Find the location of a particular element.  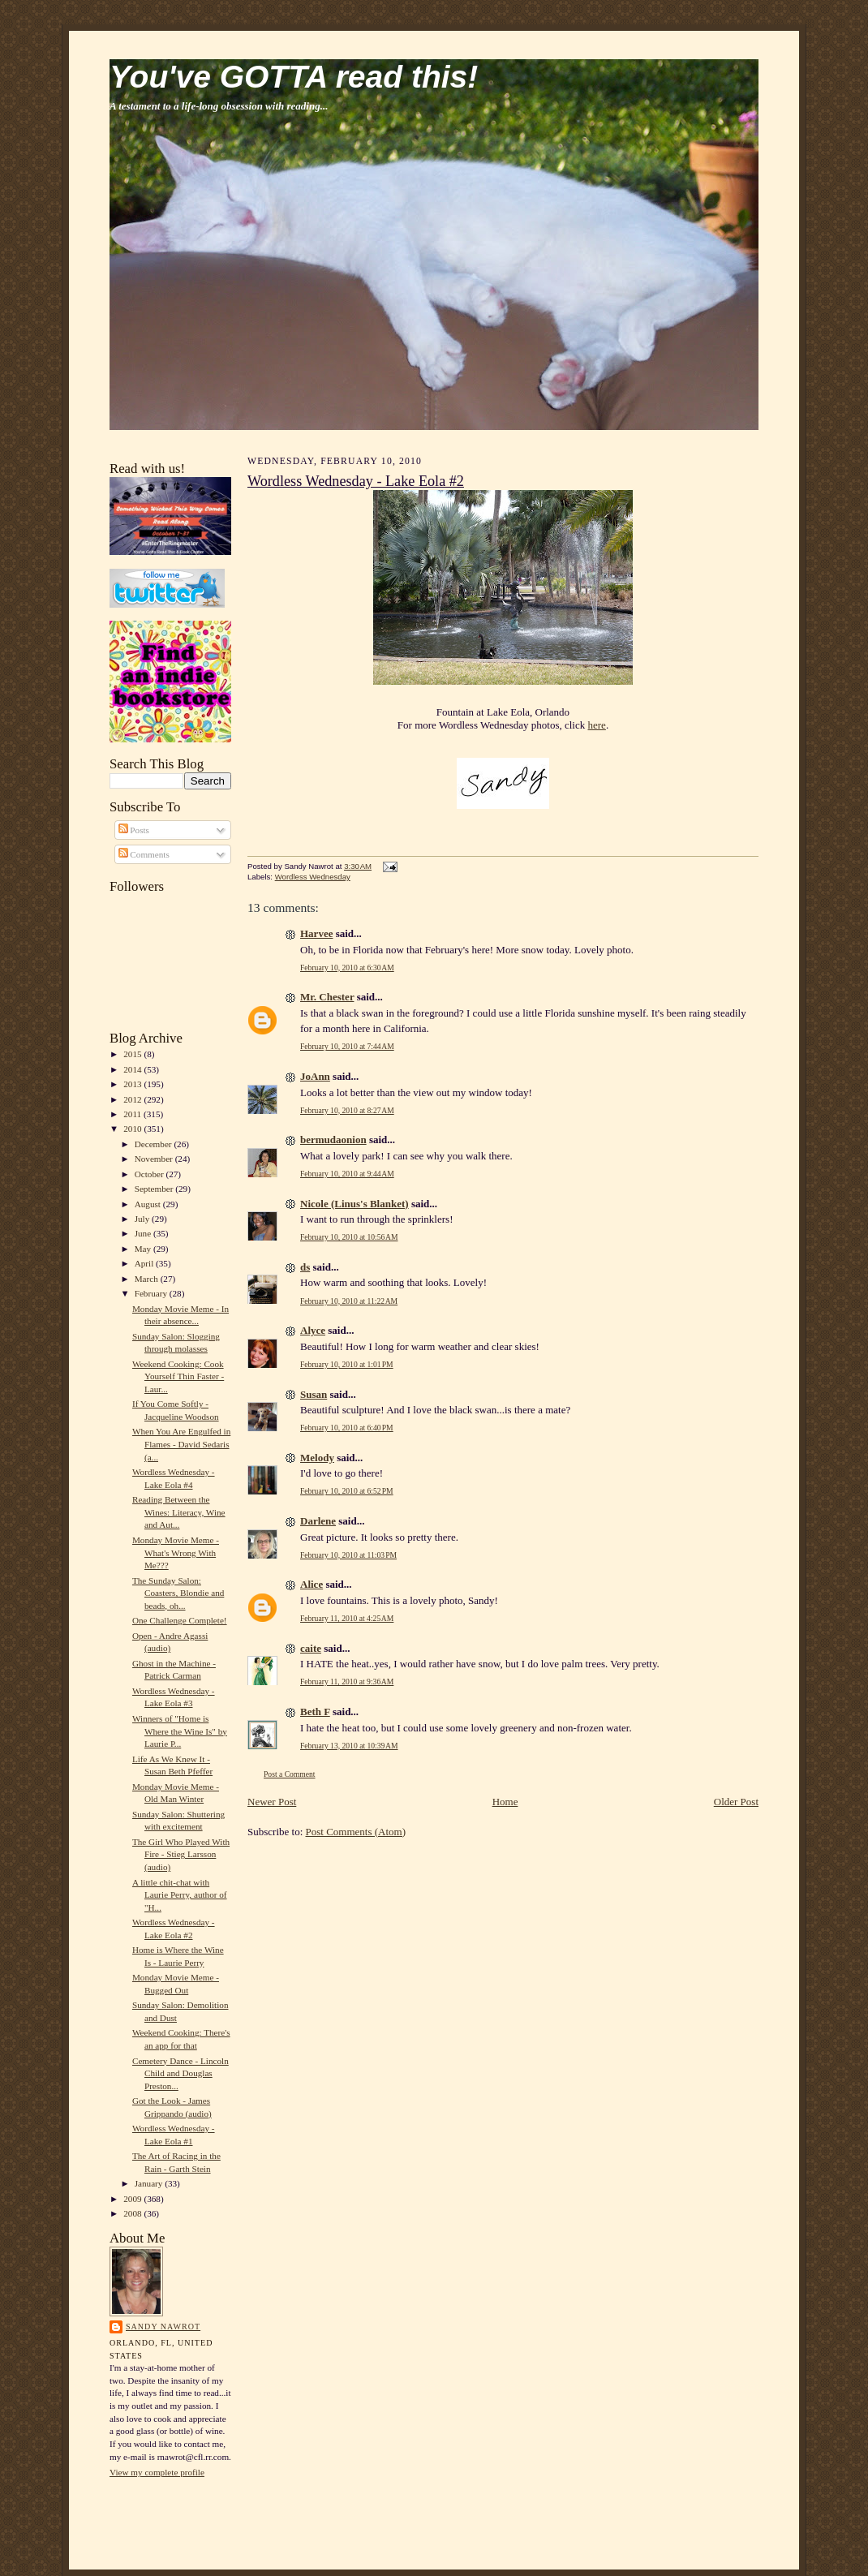

2008 is located at coordinates (133, 2213).